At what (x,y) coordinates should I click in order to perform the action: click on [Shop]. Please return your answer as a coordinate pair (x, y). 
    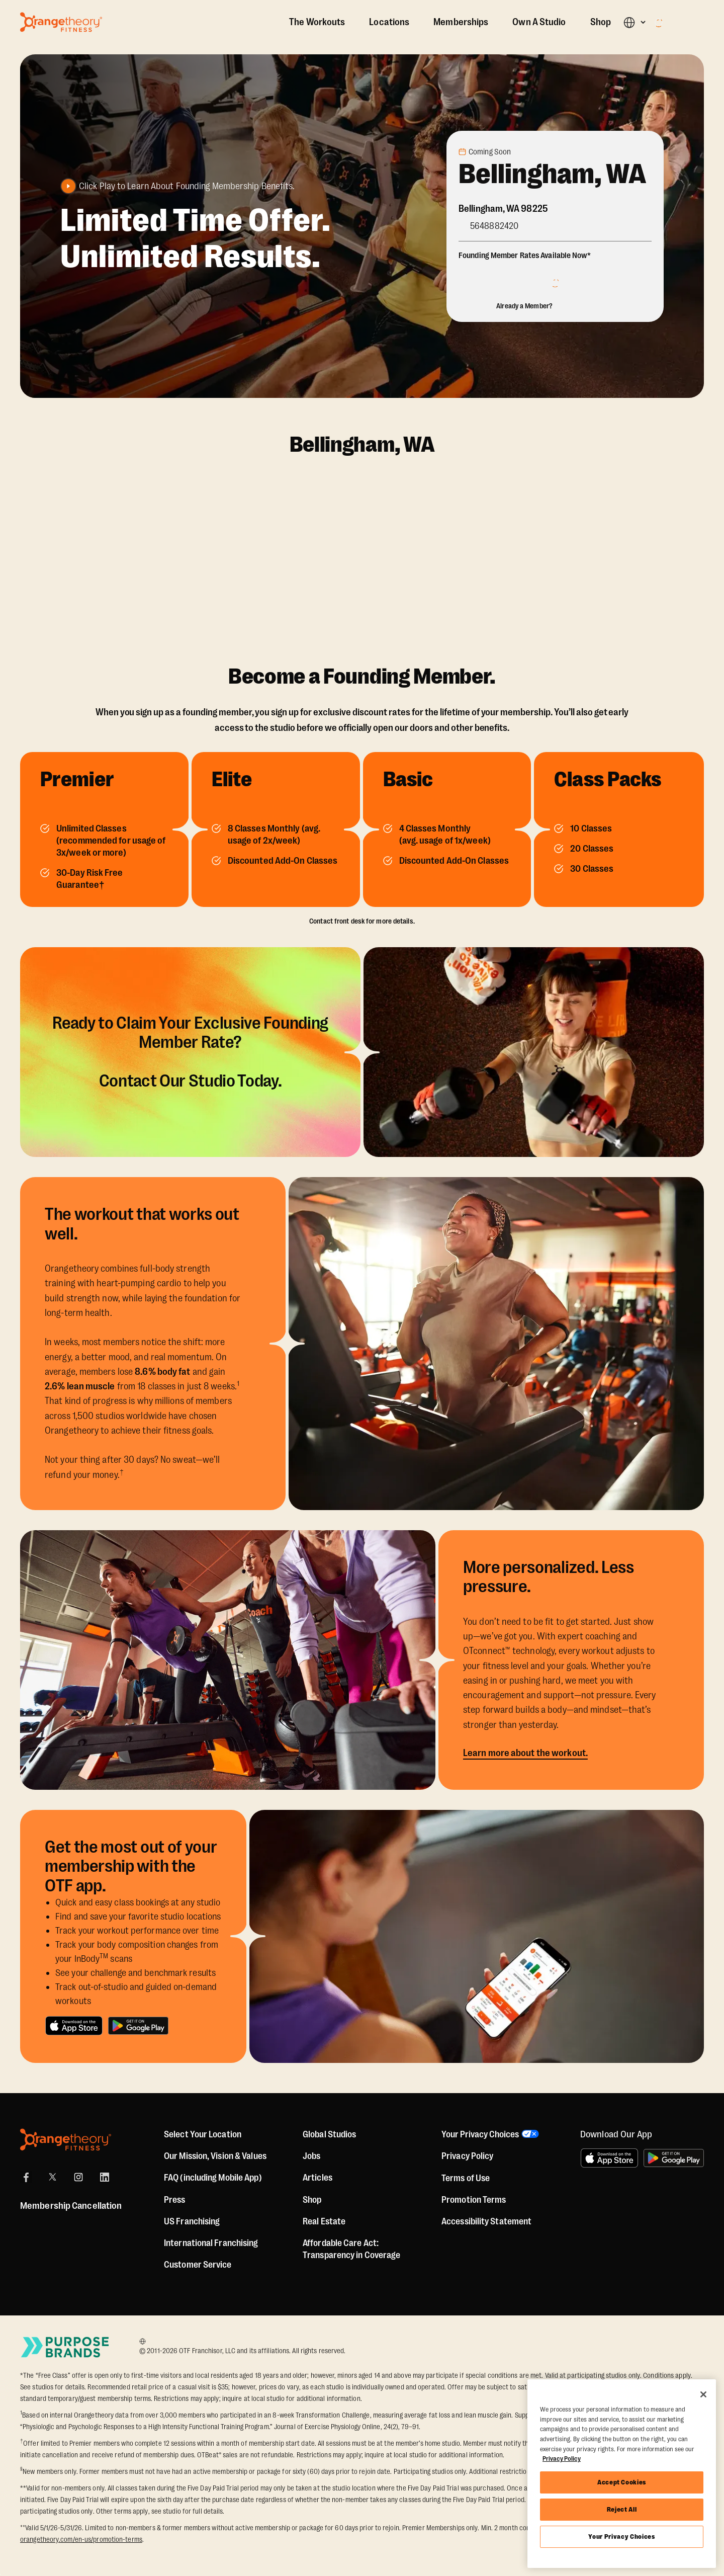
    Looking at the image, I should click on (312, 2200).